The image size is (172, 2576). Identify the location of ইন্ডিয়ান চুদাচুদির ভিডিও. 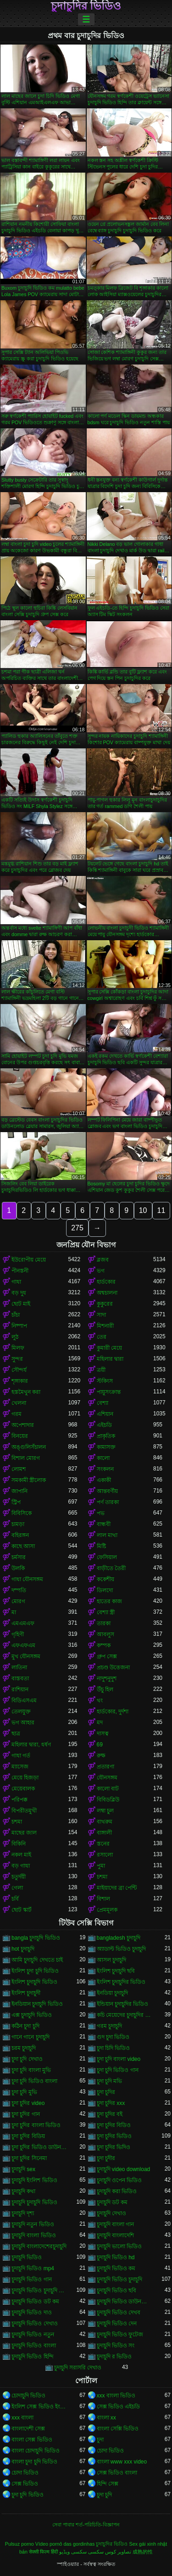
(123, 2004).